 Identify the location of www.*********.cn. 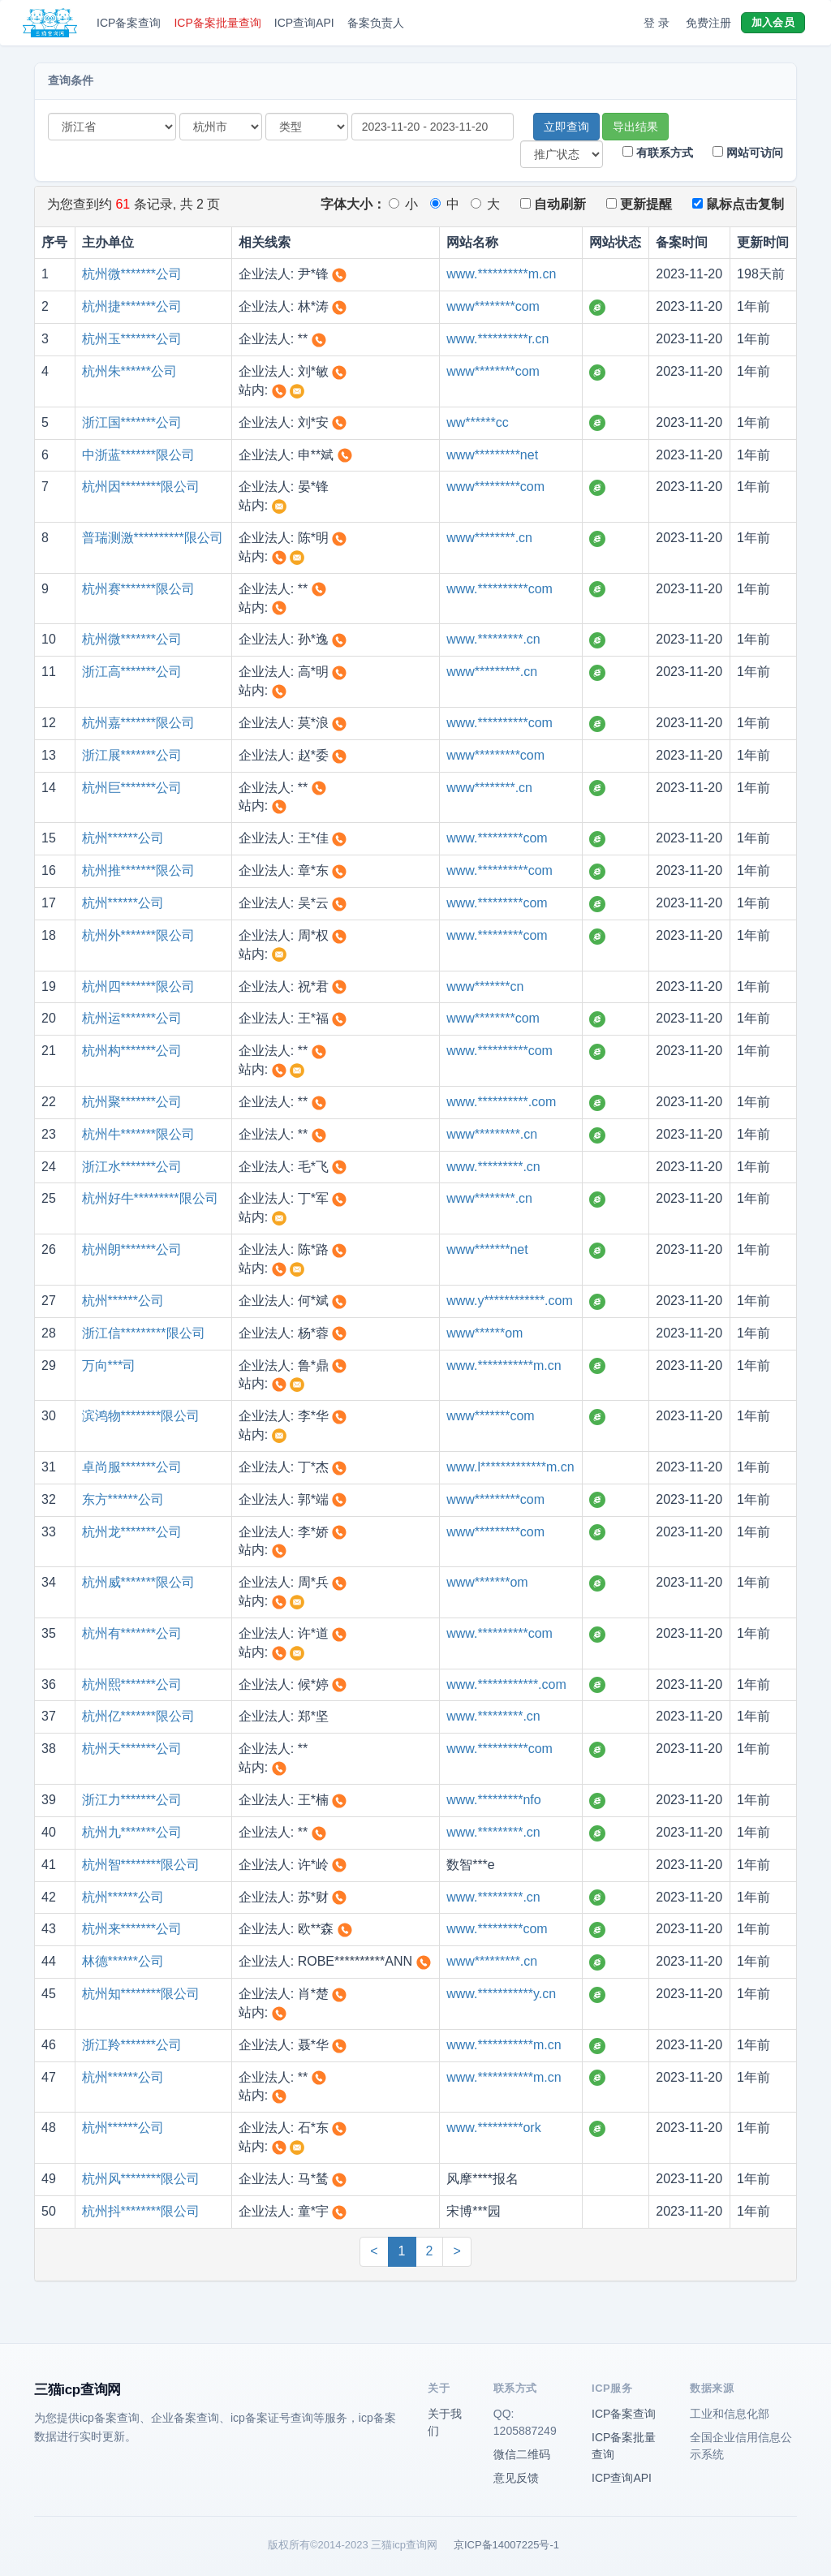
(493, 639).